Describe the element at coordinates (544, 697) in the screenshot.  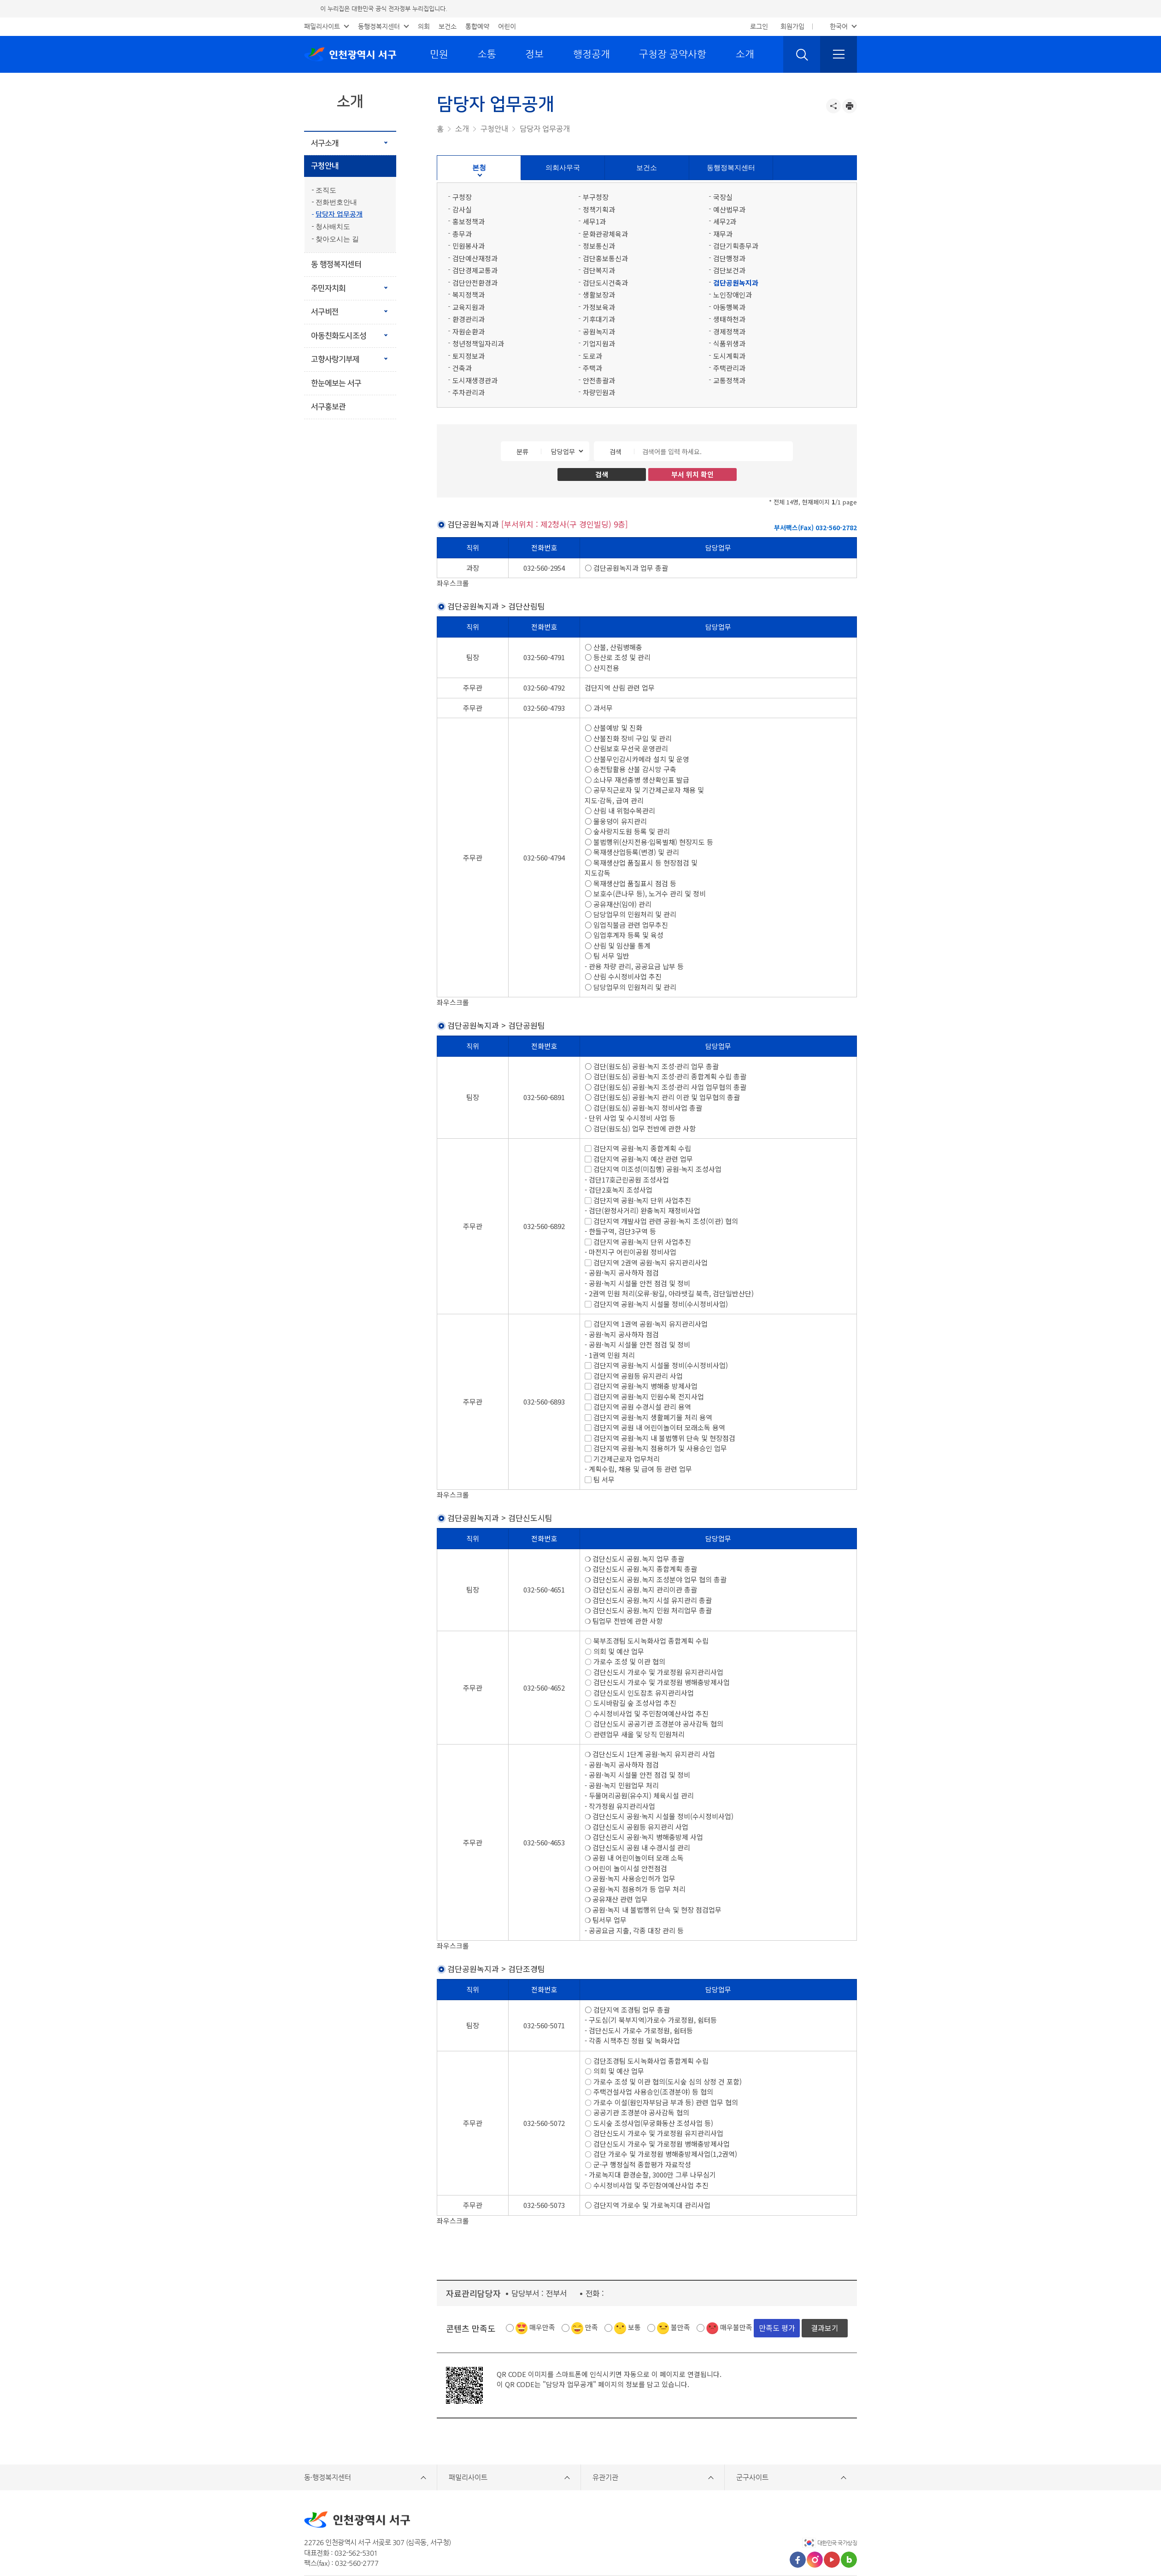
I see `032-560-4793` at that location.